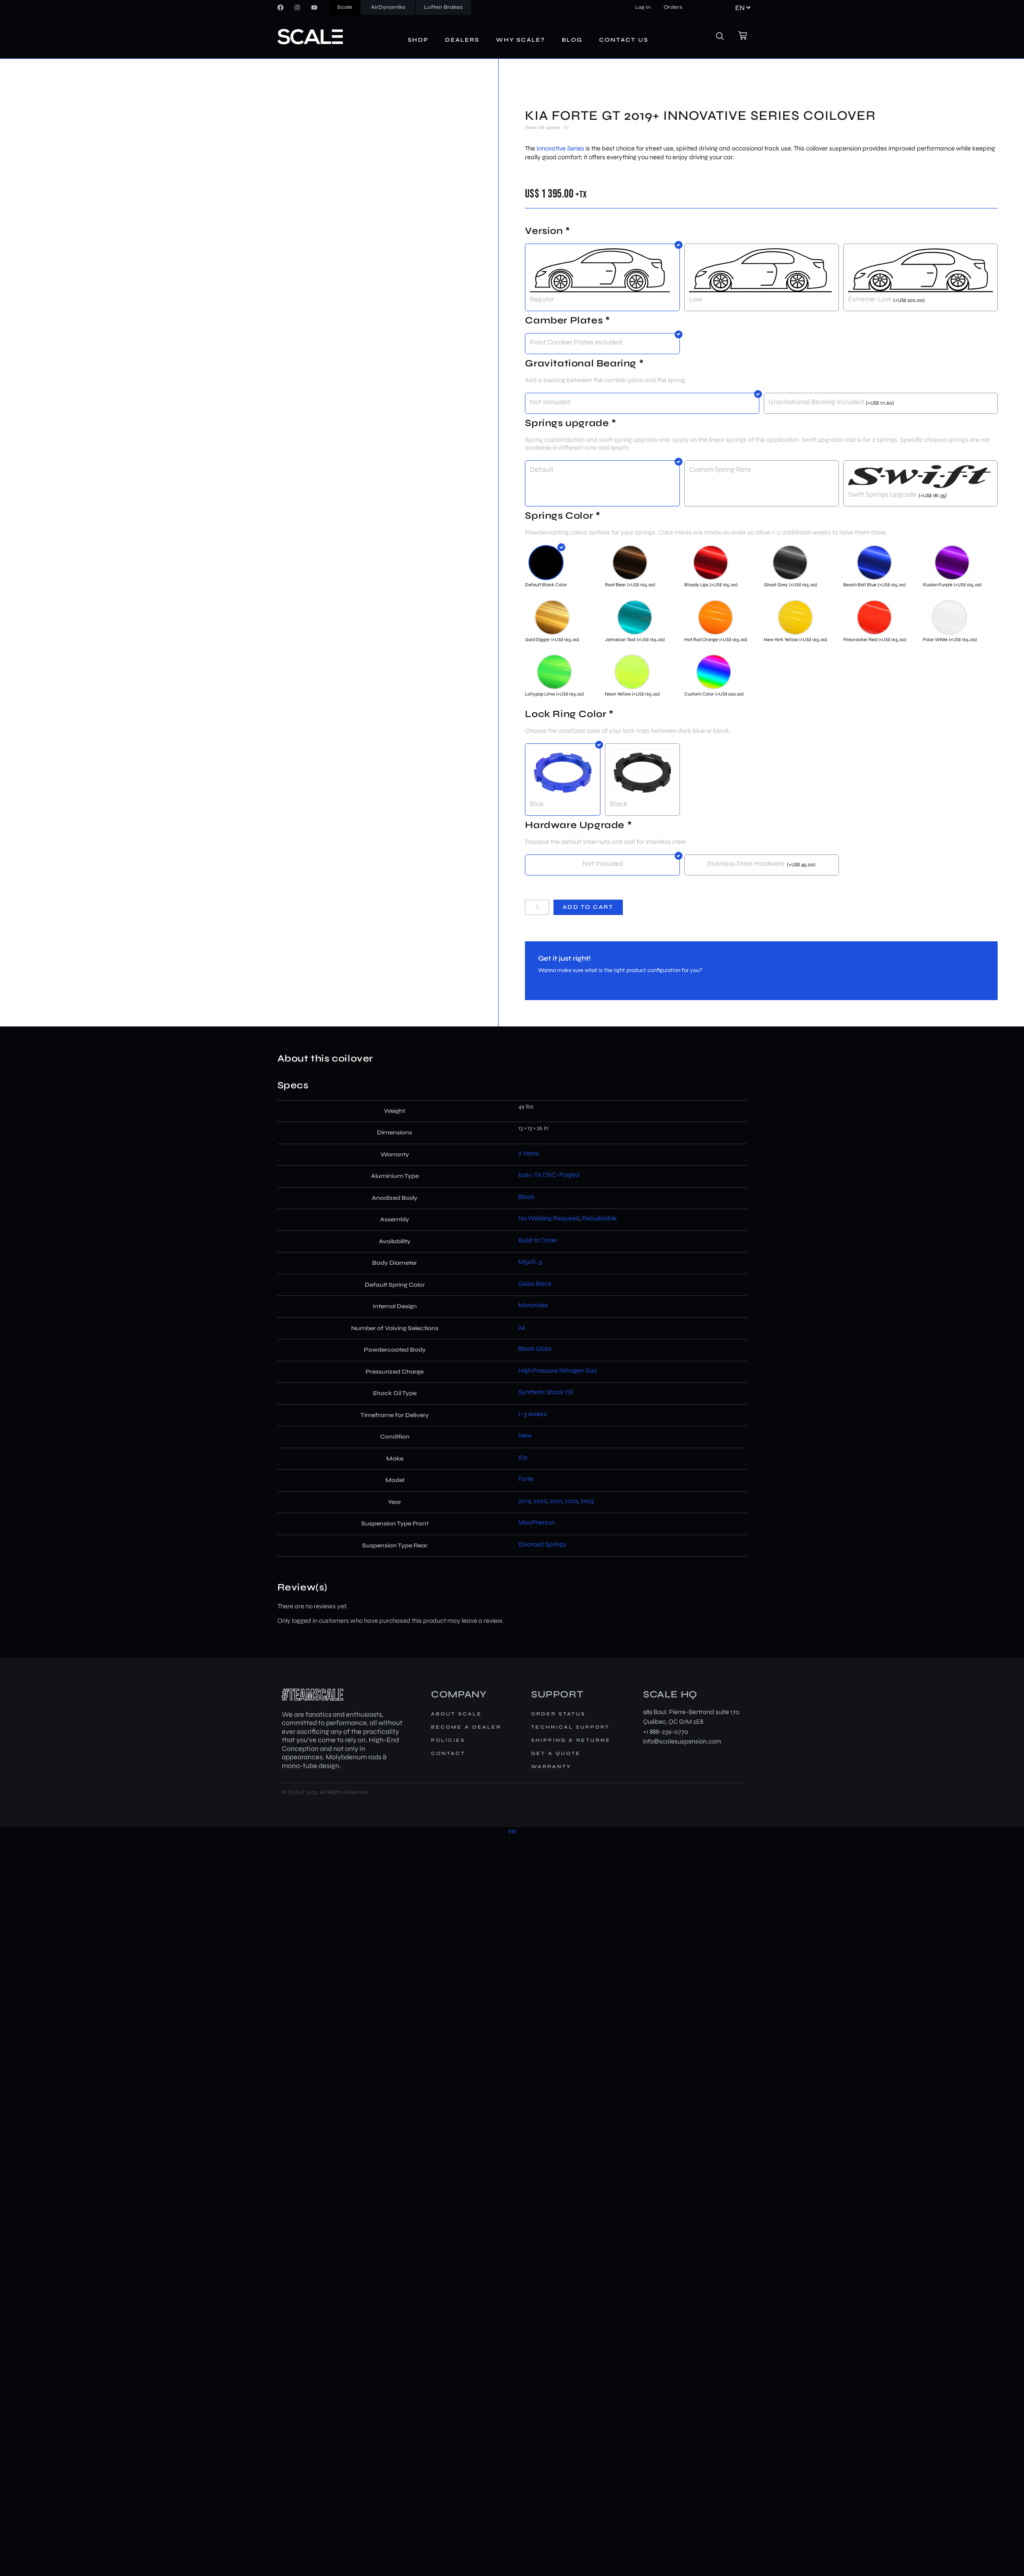  Describe the element at coordinates (724, 37) in the screenshot. I see `[navsearch-button]` at that location.